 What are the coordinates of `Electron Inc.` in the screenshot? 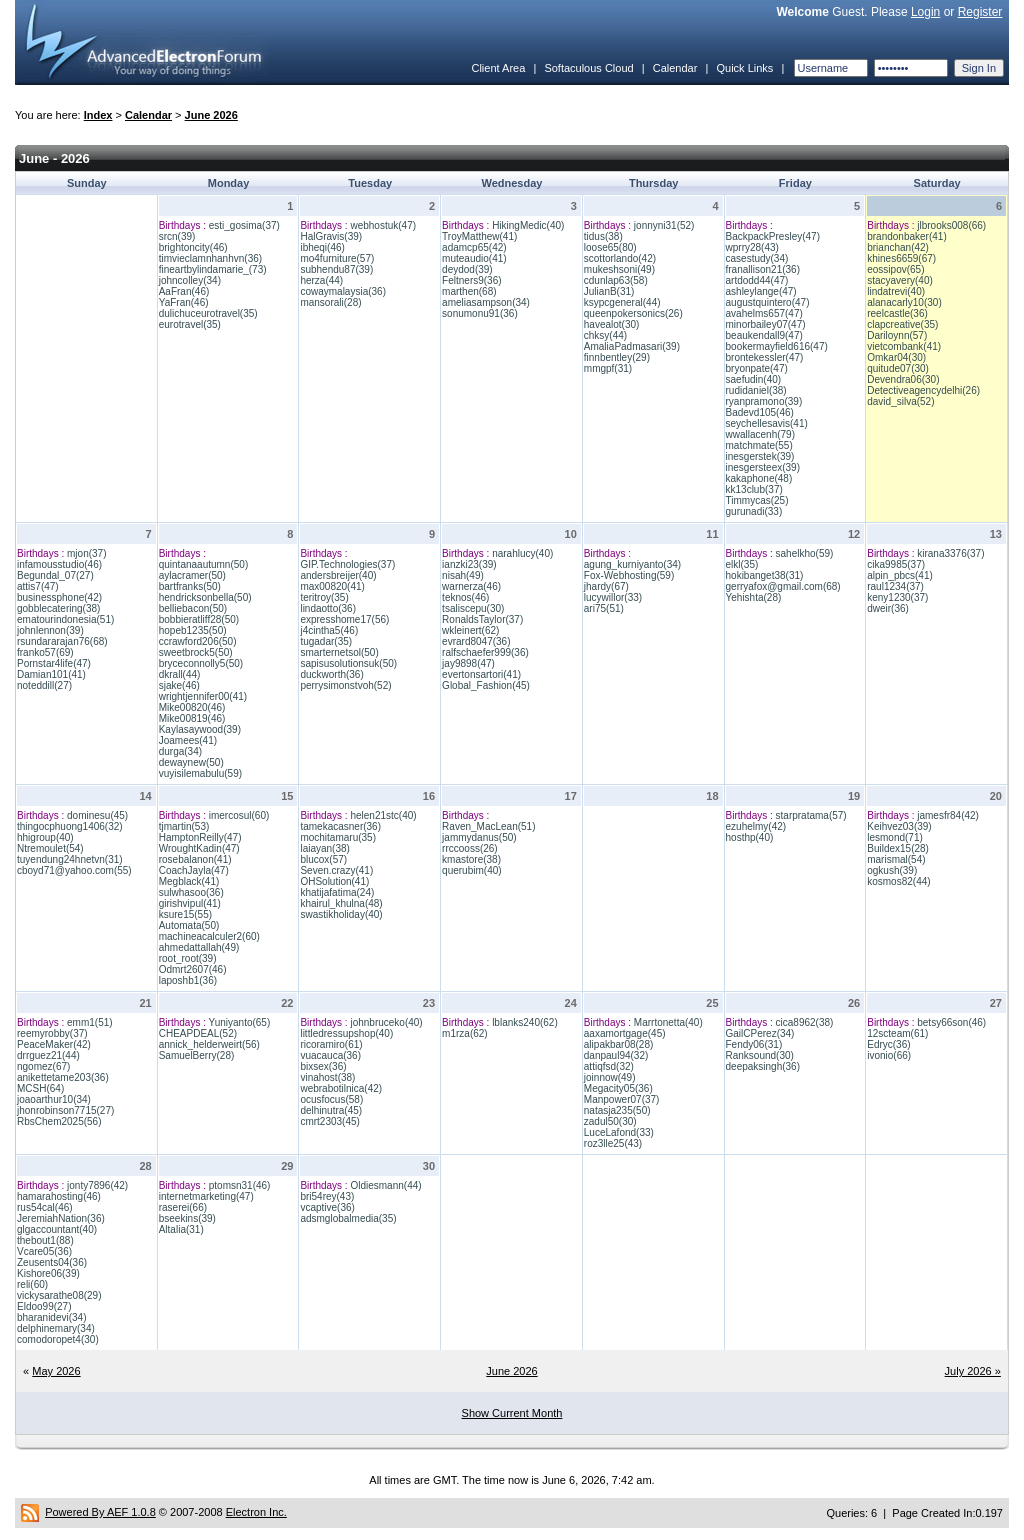 It's located at (256, 1512).